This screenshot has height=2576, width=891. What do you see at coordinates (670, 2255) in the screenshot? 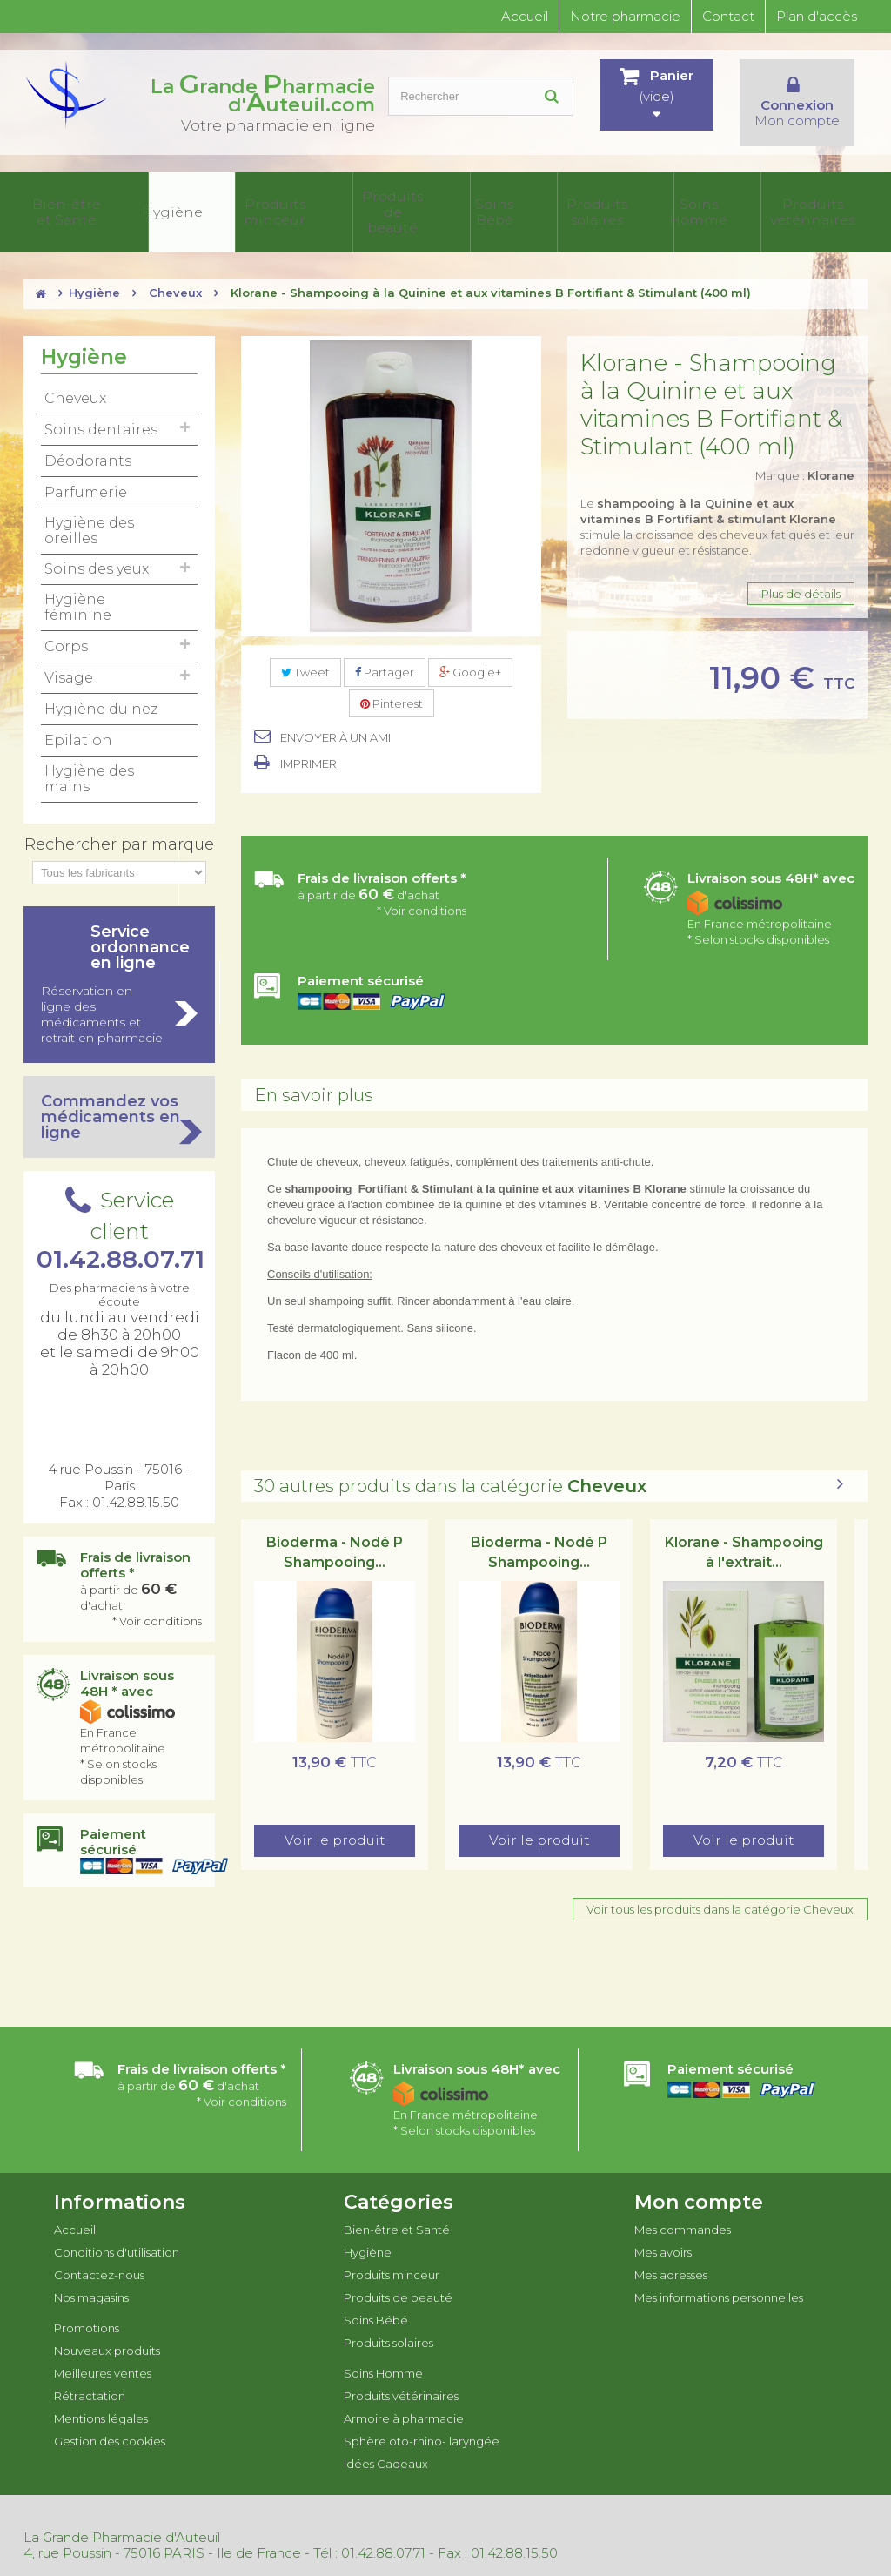
I see `Mes adresses` at bounding box center [670, 2255].